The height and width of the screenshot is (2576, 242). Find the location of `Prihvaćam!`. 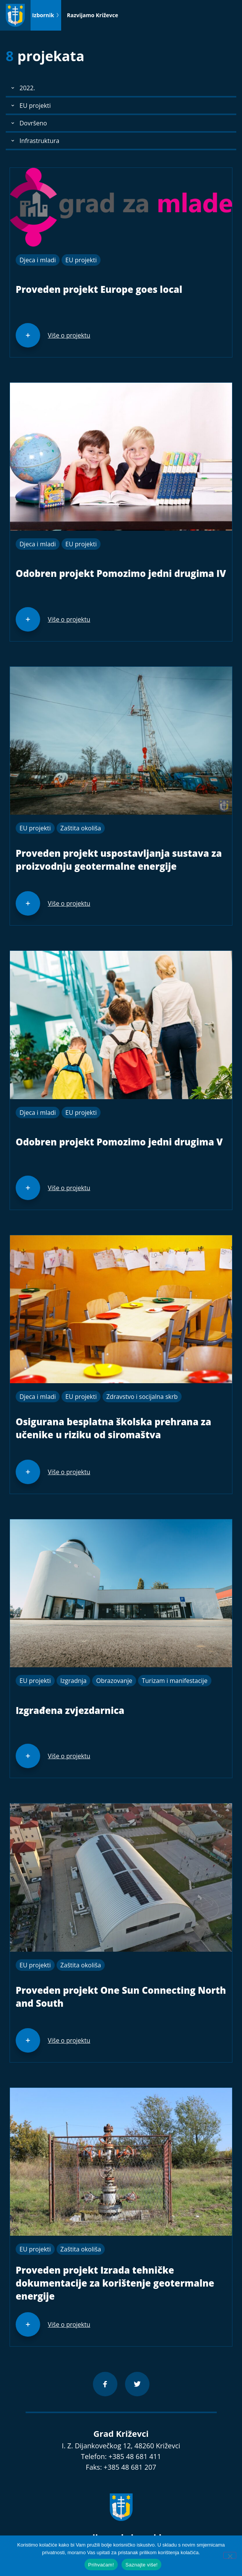

Prihvaćam! is located at coordinates (101, 2565).